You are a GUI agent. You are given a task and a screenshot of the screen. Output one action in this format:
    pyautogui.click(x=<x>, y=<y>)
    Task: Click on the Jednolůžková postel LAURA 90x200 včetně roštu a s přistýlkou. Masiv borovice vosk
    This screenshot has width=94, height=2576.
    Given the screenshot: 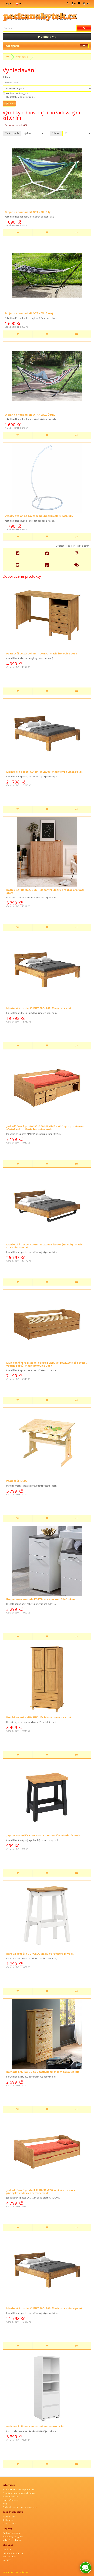 What is the action you would take?
    pyautogui.click(x=40, y=2191)
    